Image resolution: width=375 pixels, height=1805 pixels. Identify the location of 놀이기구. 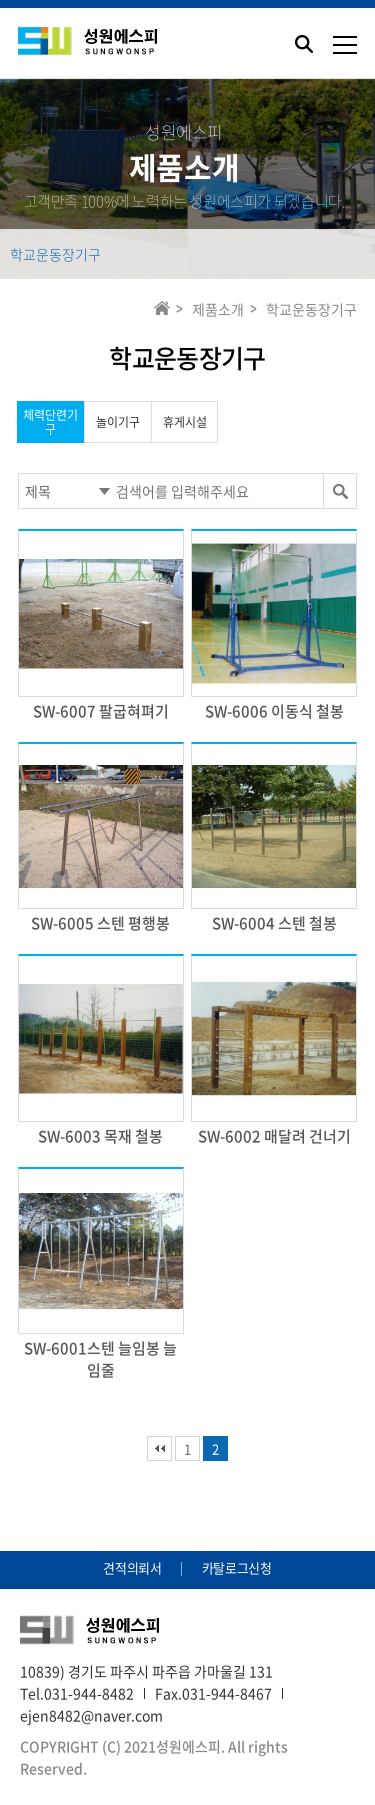
(118, 422).